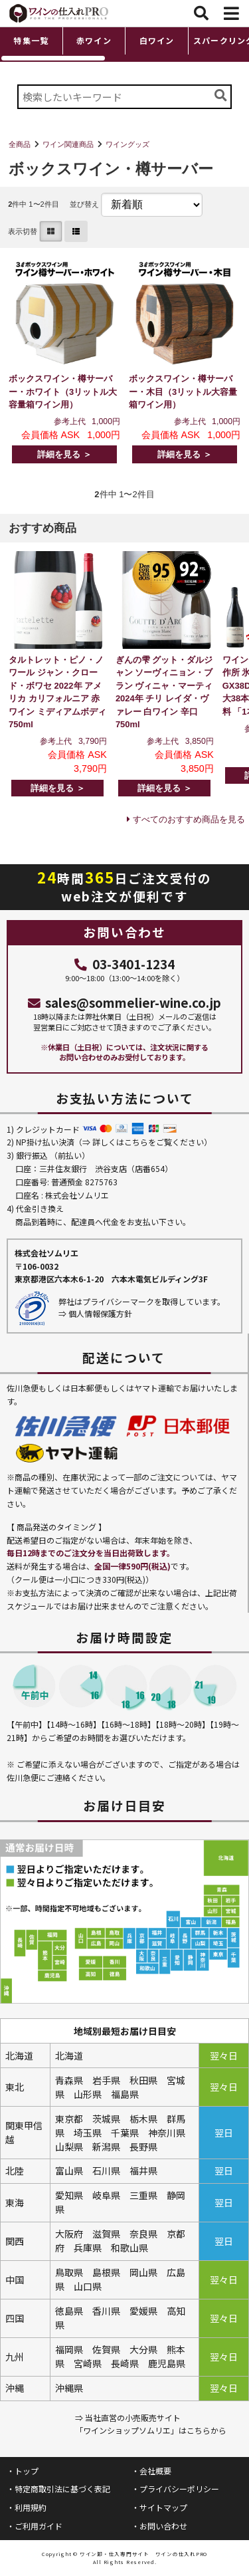  I want to click on 特定商取引法に基づく表記, so click(62, 2488).